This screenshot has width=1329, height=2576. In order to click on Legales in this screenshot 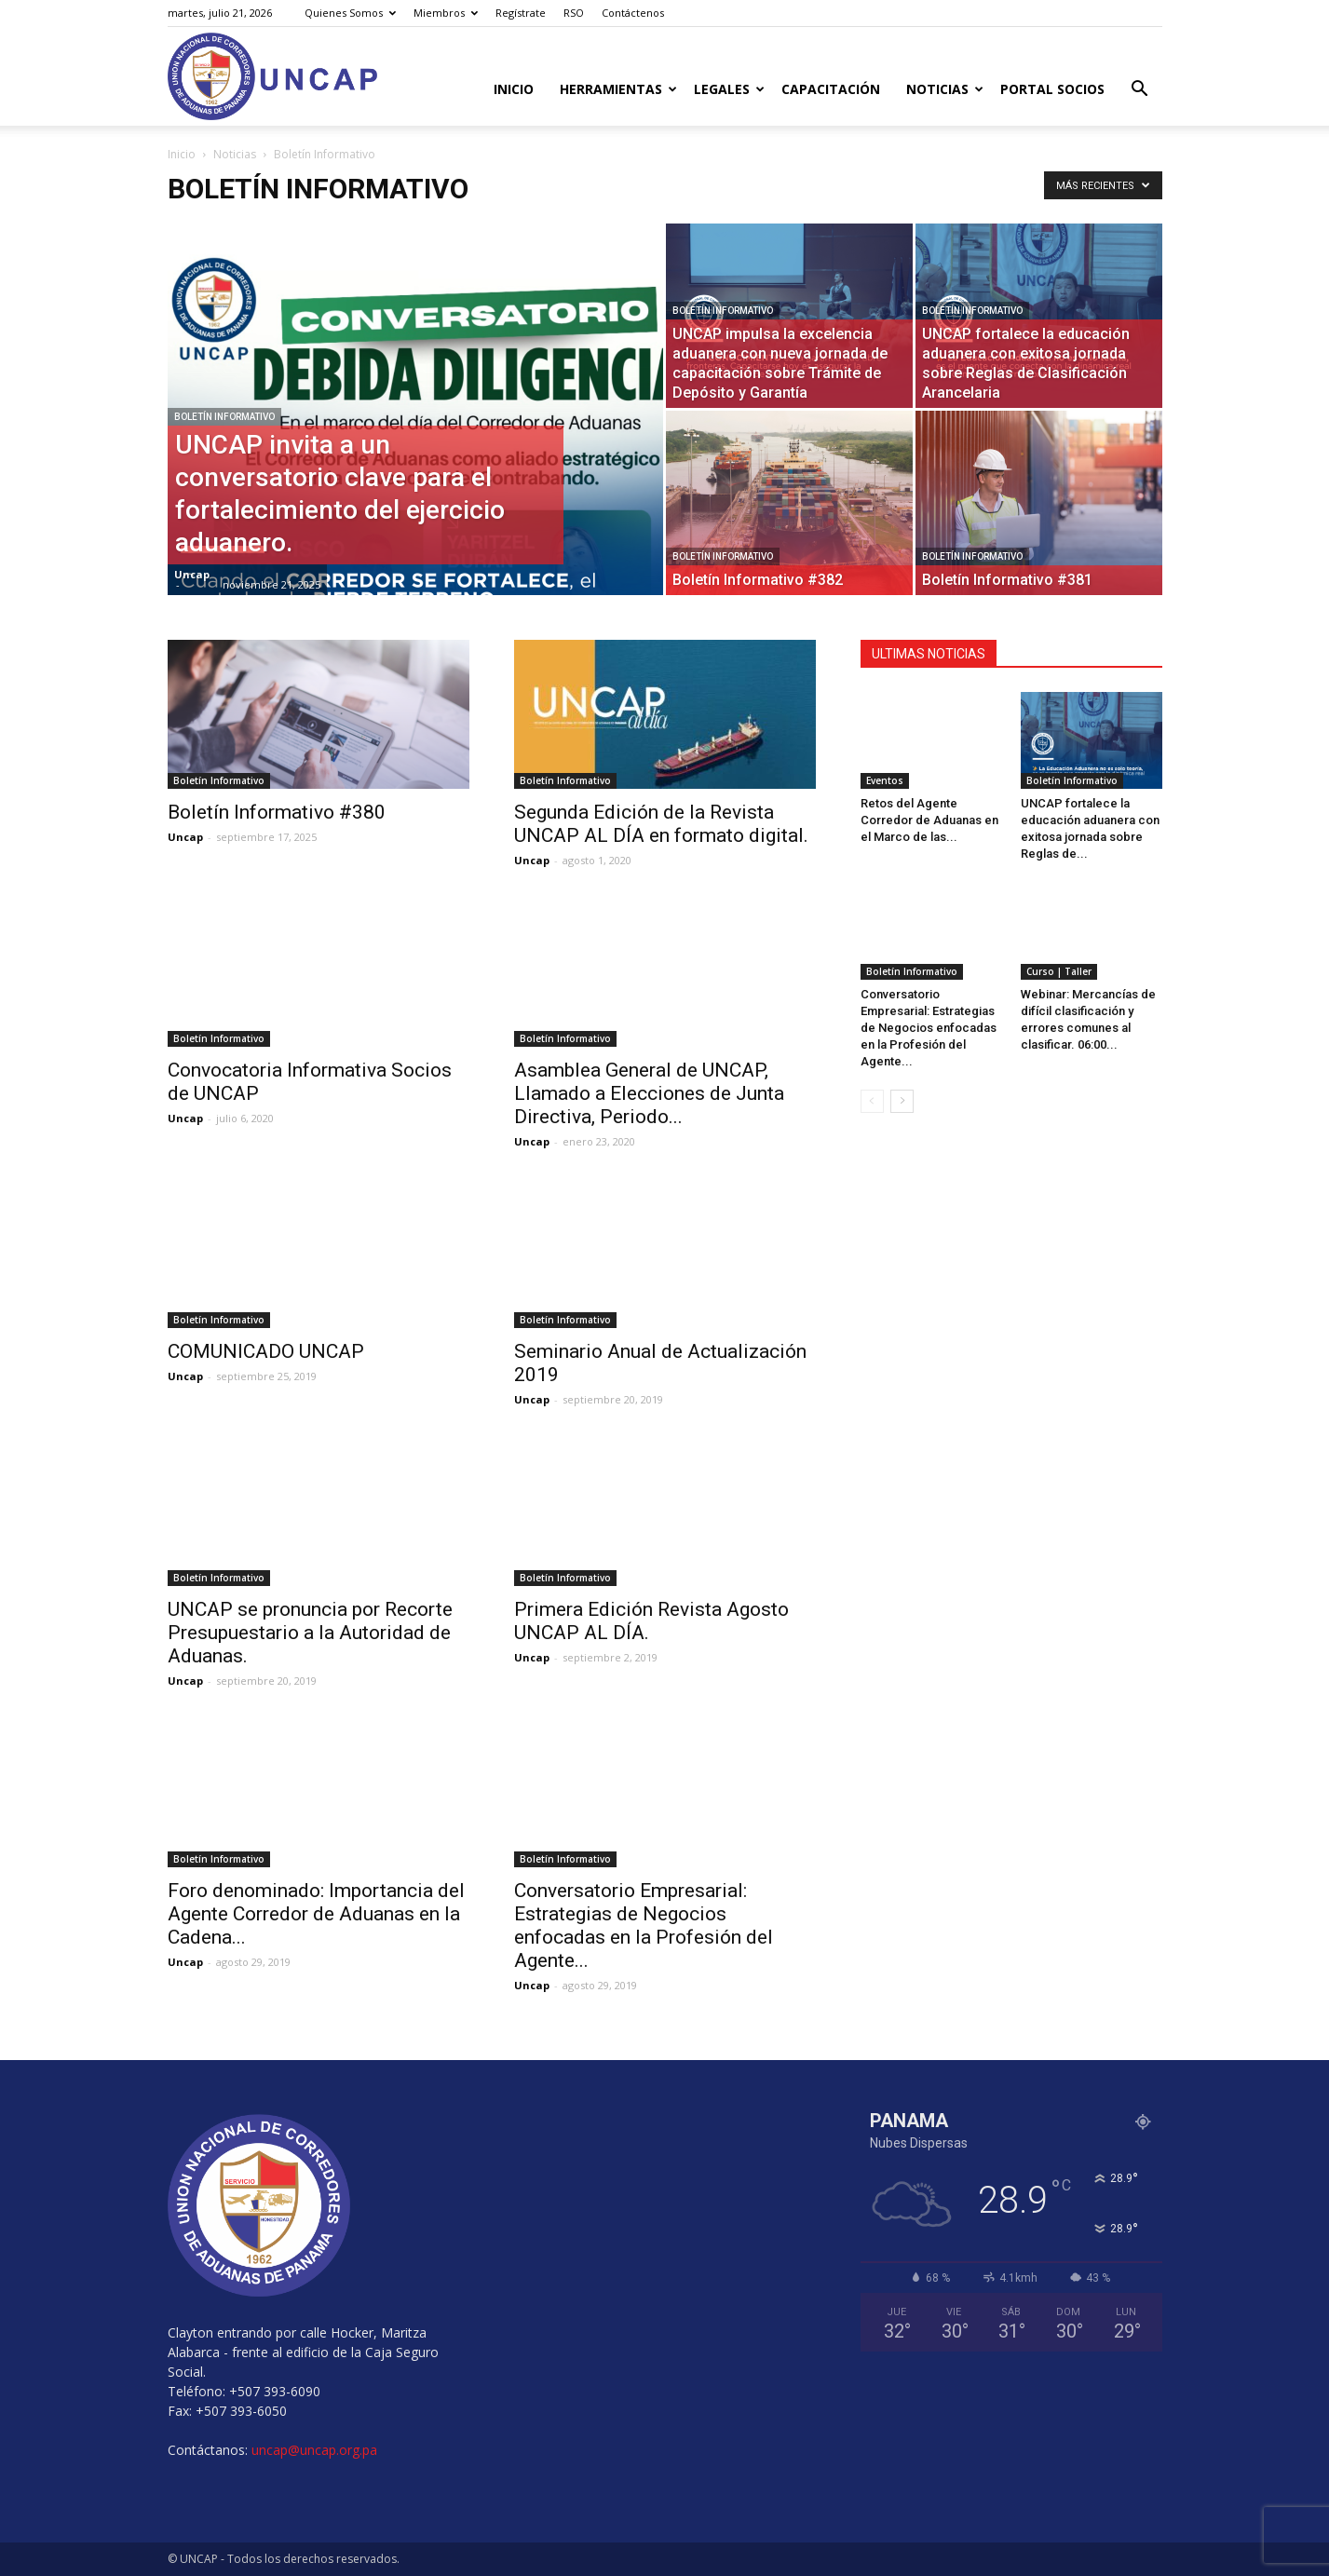, I will do `click(729, 89)`.